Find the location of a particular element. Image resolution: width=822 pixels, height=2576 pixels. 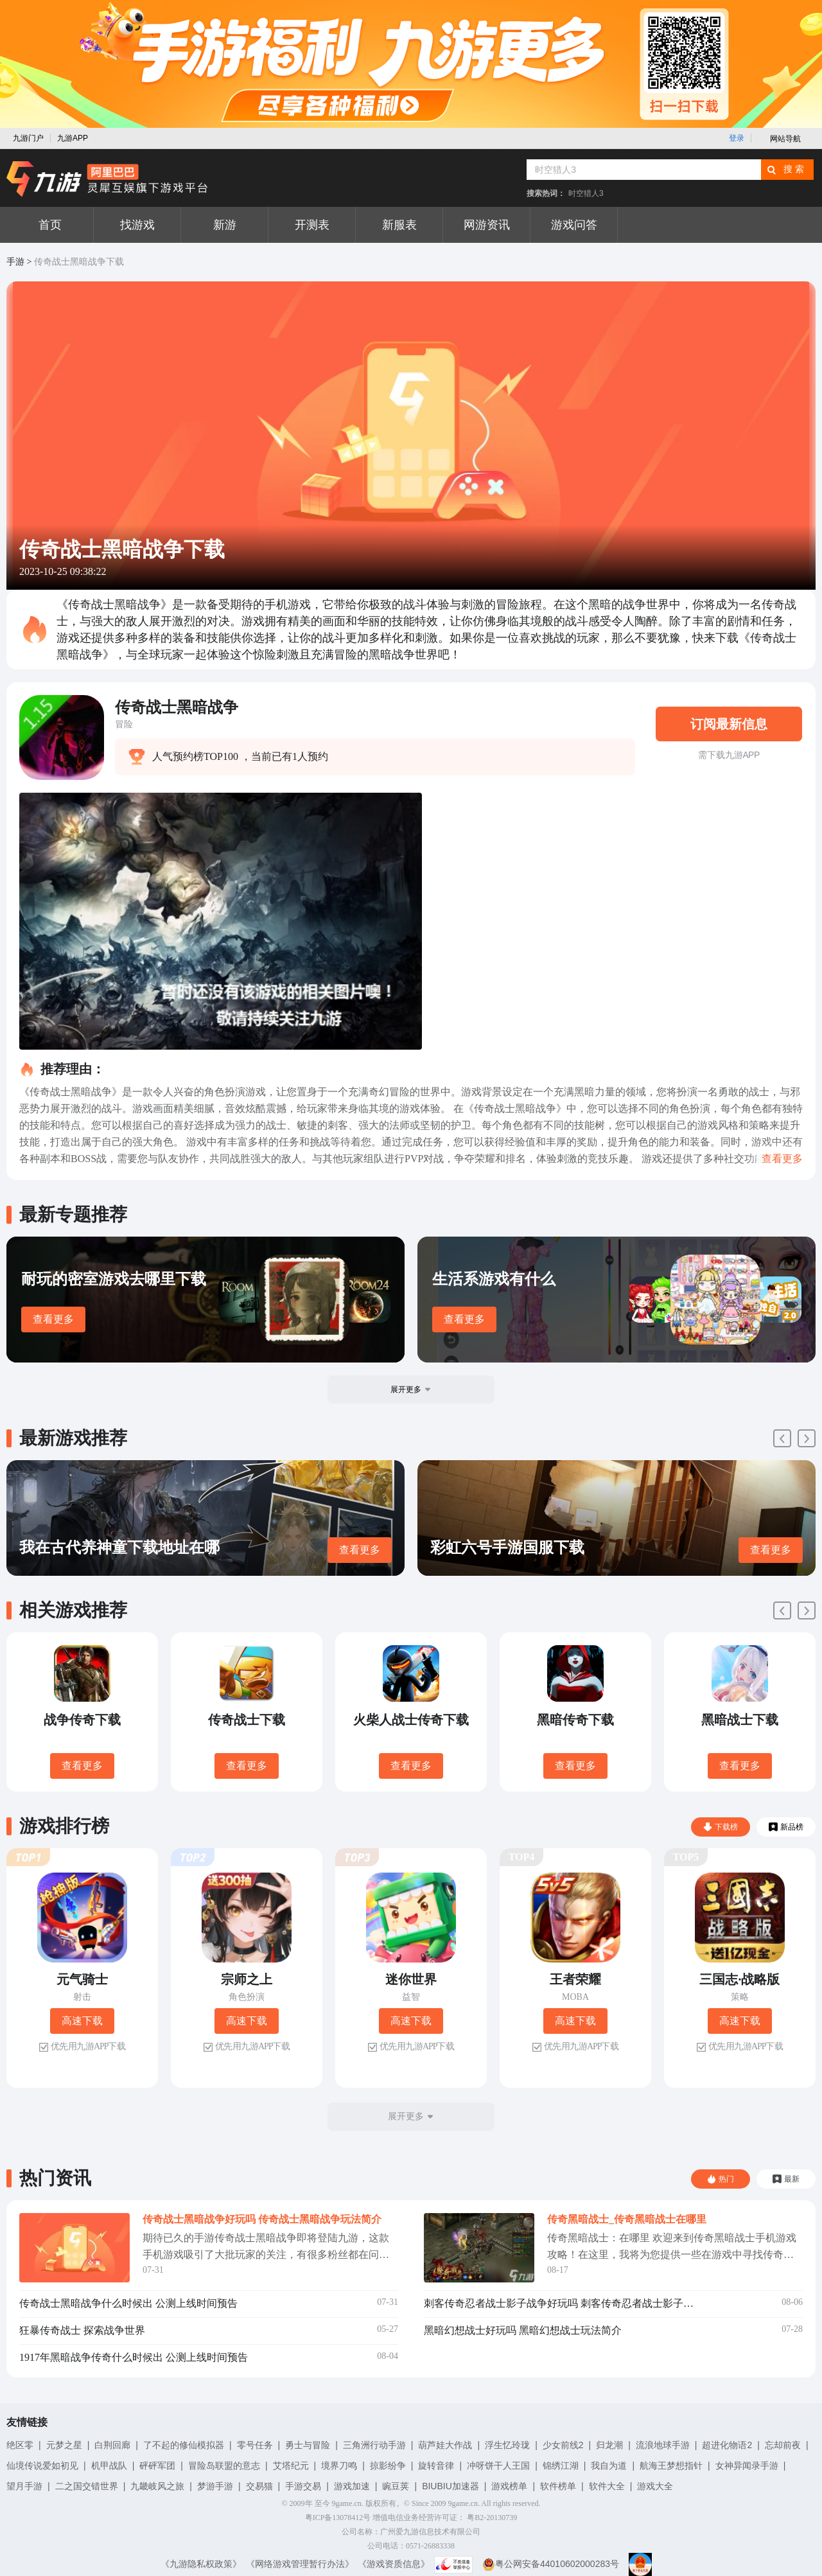

超进化物语2 is located at coordinates (727, 2445).